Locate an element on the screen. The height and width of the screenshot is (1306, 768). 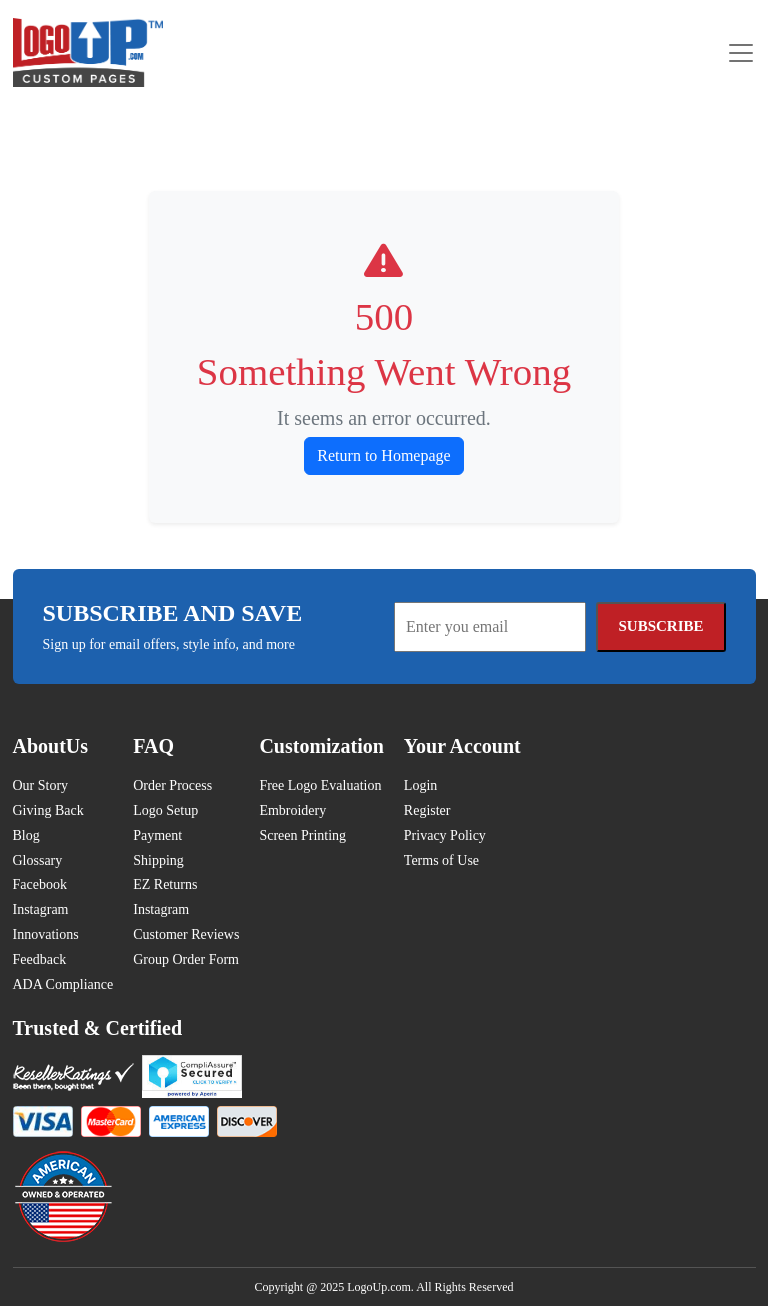
Logo Setup is located at coordinates (165, 810).